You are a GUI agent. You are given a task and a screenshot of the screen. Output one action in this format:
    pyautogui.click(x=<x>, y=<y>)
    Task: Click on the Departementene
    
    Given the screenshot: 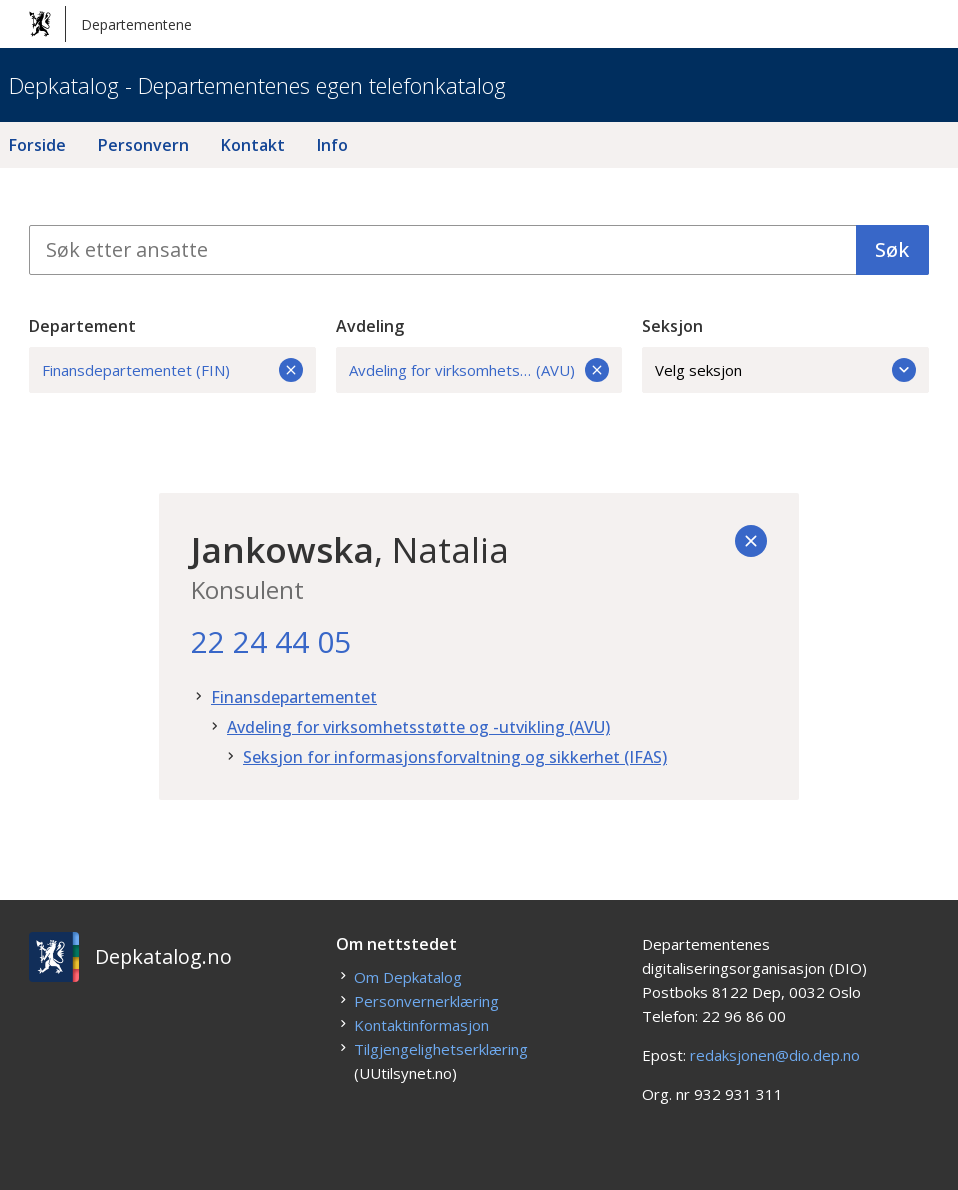 What is the action you would take?
    pyautogui.click(x=110, y=24)
    